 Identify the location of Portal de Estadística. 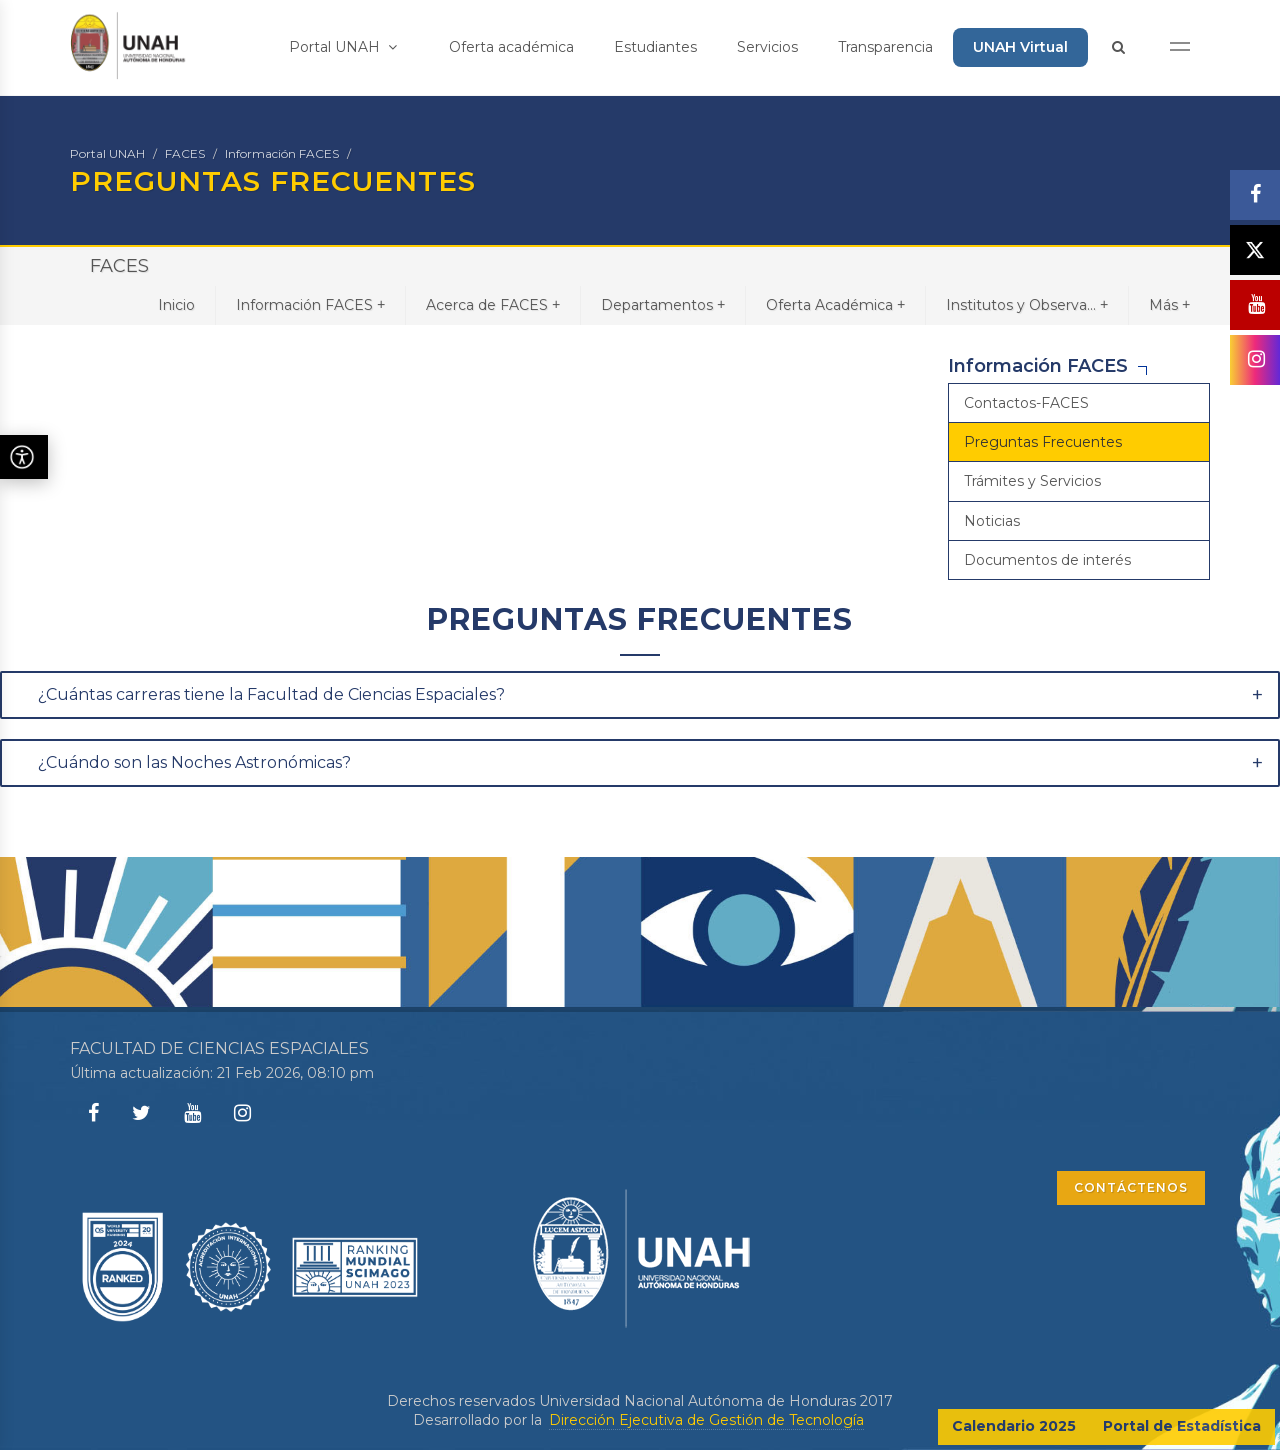
(1182, 1426).